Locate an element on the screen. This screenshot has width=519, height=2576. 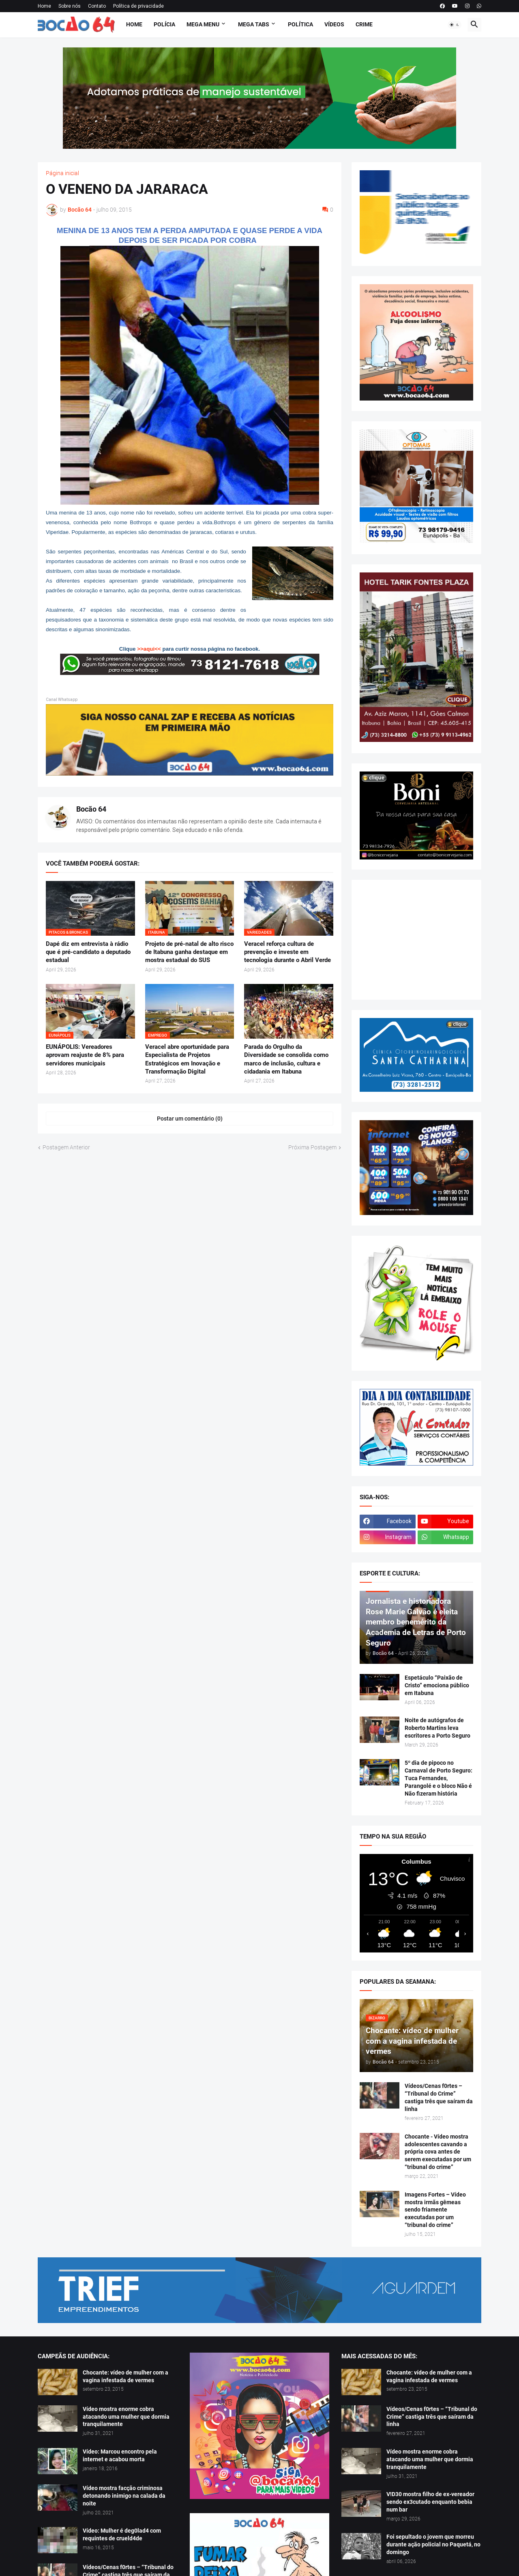
Dapé diz em entrevista à rádio que é pré-candidato a deputado estadual is located at coordinates (88, 952).